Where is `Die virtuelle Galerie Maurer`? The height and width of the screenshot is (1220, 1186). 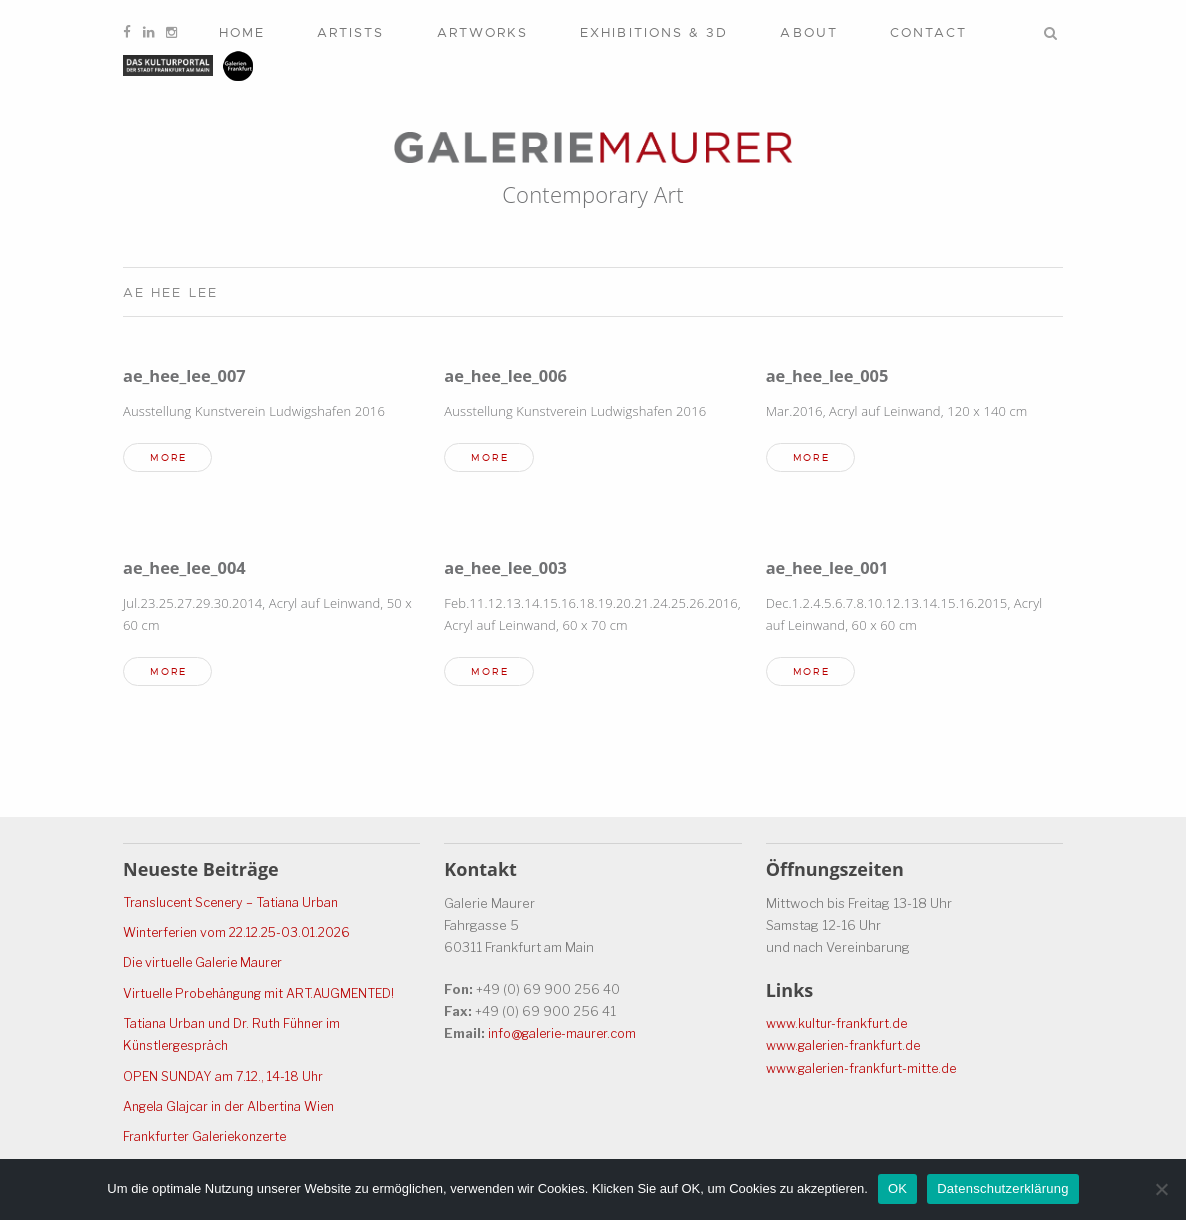 Die virtuelle Galerie Maurer is located at coordinates (206, 963).